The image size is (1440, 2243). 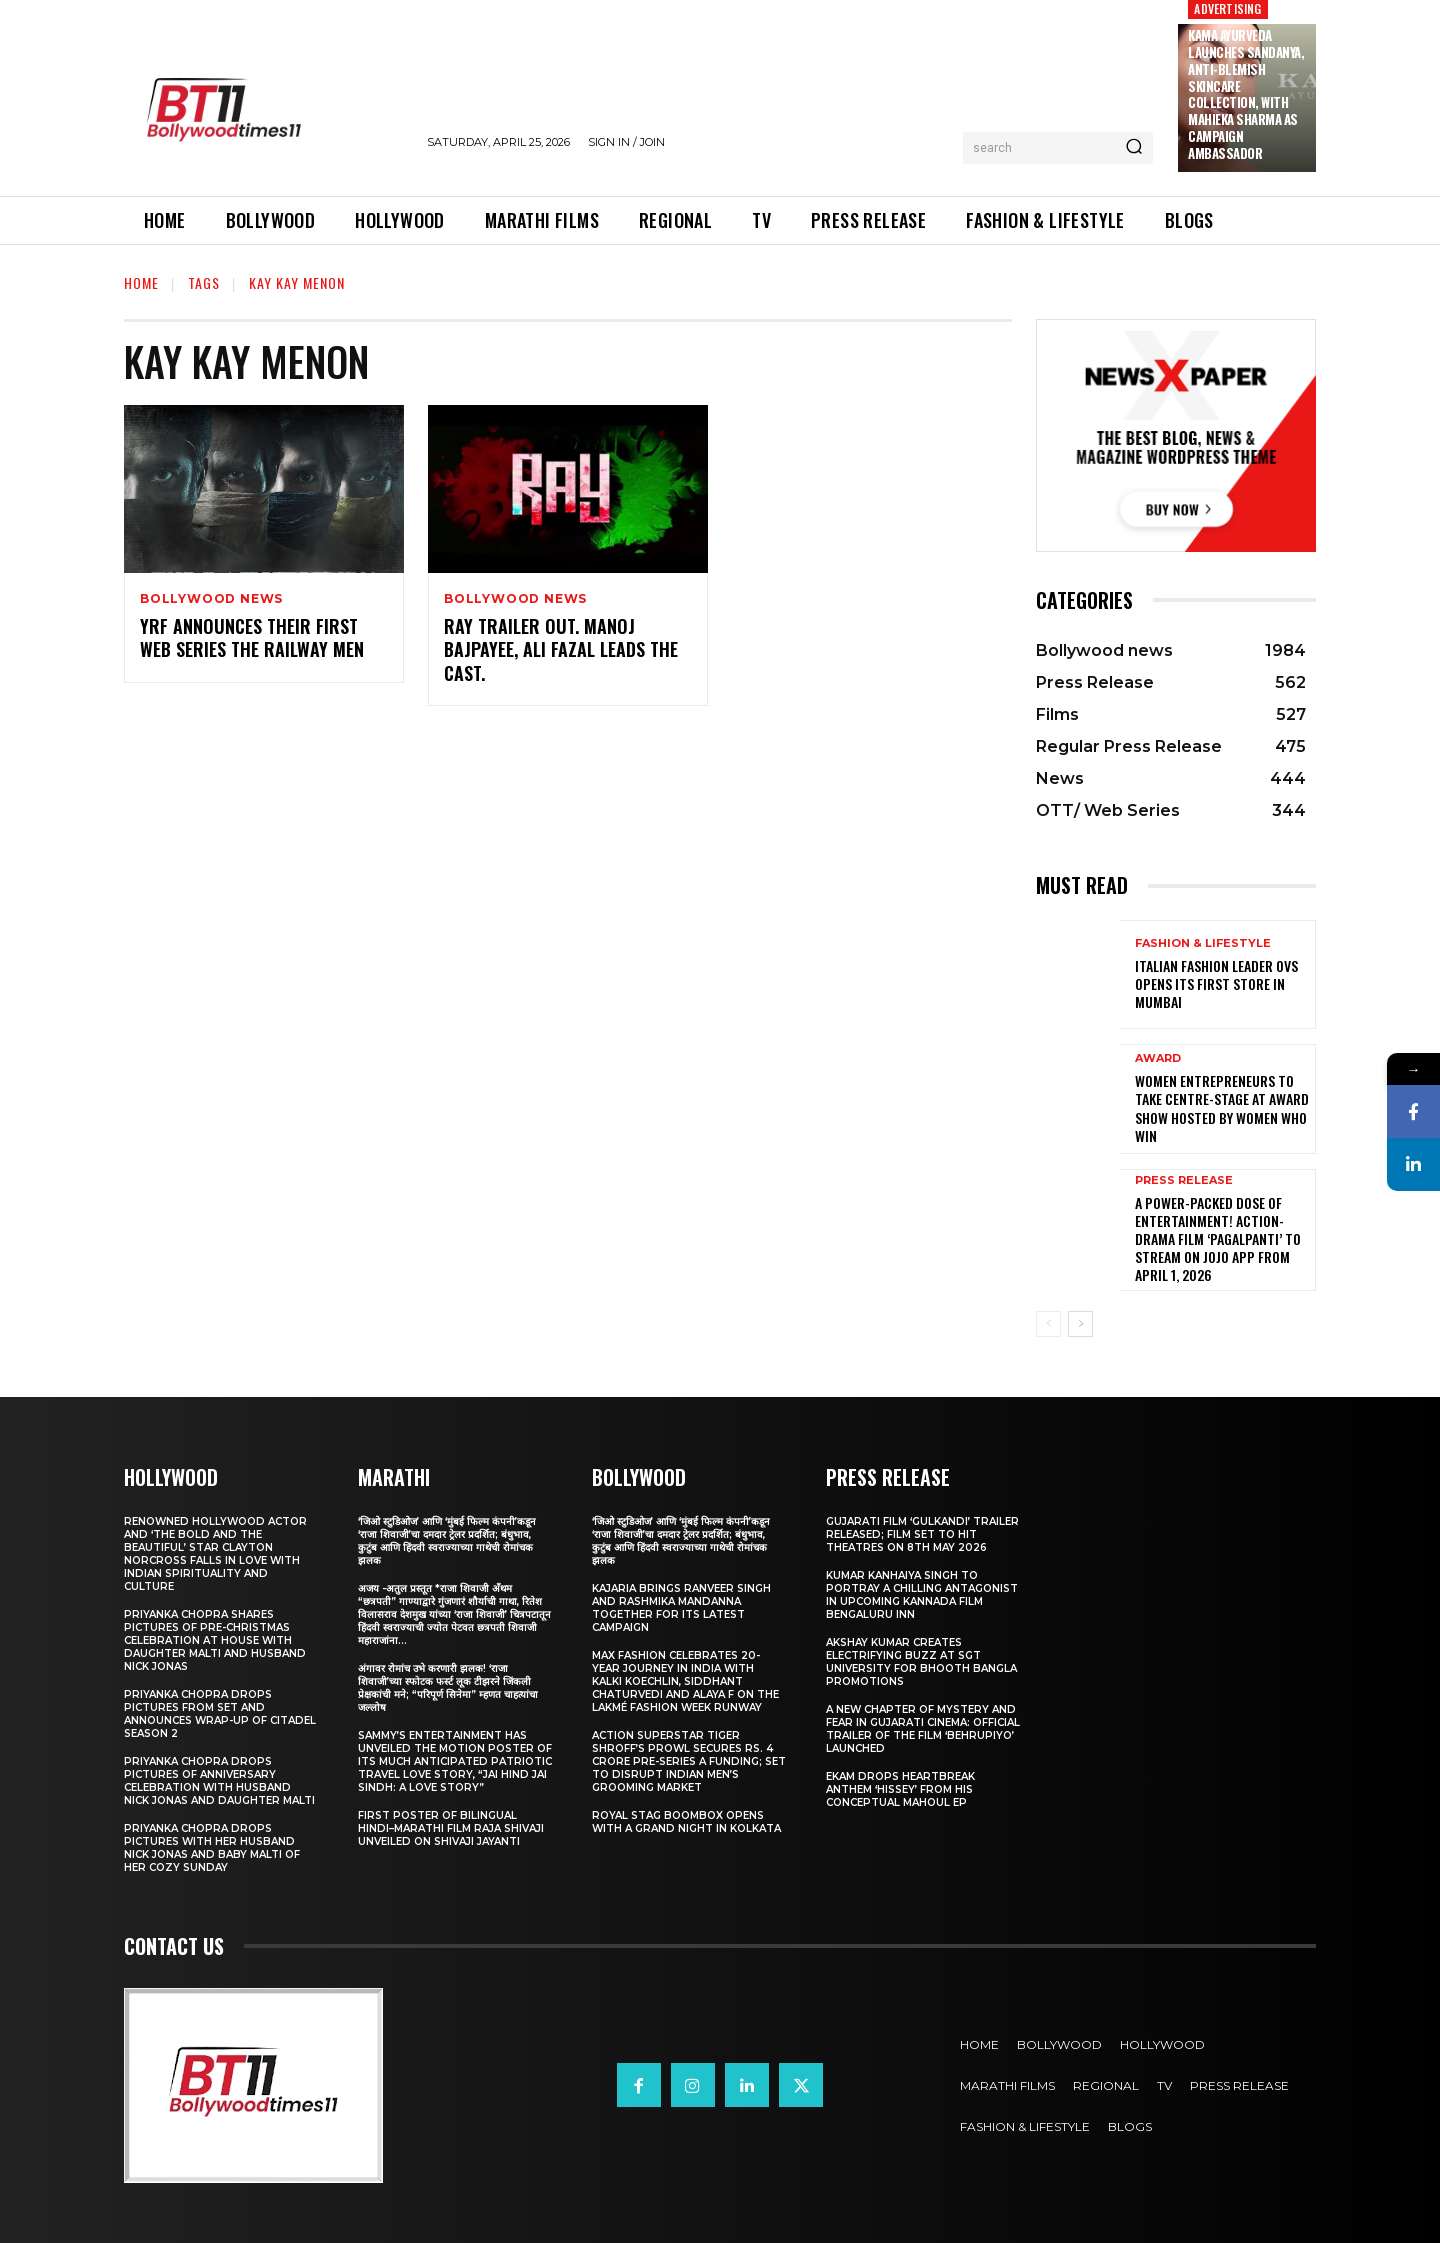 I want to click on Kajaria brings Ranveer Singh and Rashmika Mandanna together for its latest campaign, so click(x=681, y=1608).